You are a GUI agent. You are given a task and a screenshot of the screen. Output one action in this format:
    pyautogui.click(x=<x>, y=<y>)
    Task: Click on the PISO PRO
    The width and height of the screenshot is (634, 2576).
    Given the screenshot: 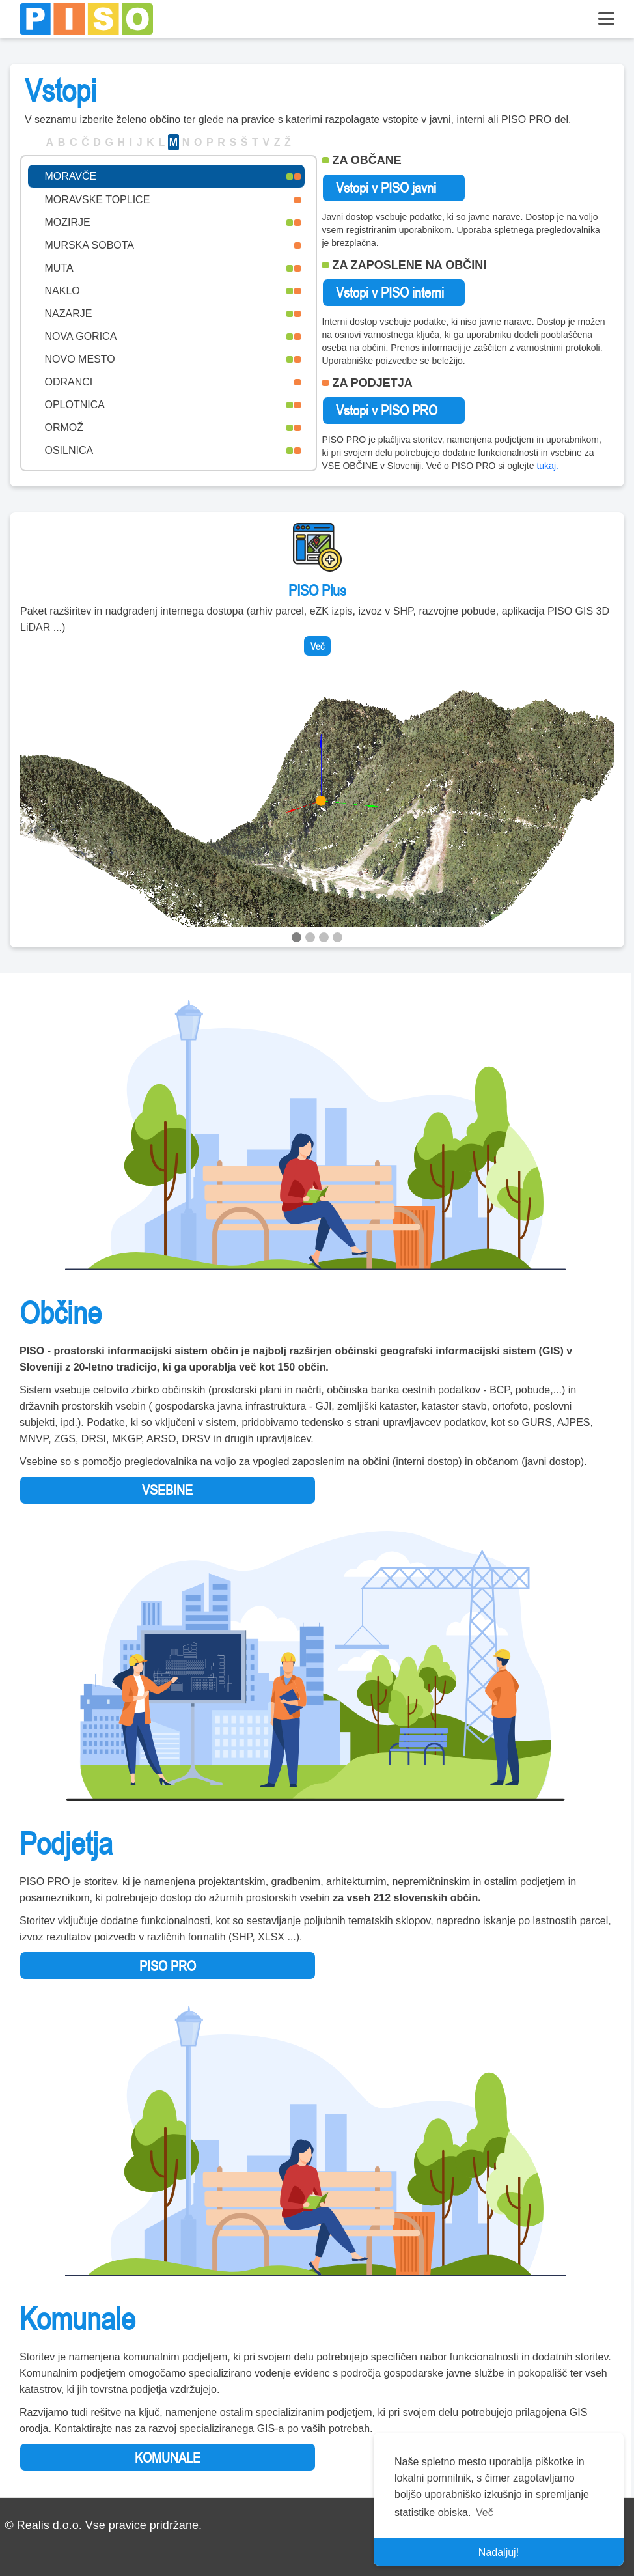 What is the action you would take?
    pyautogui.click(x=167, y=1965)
    